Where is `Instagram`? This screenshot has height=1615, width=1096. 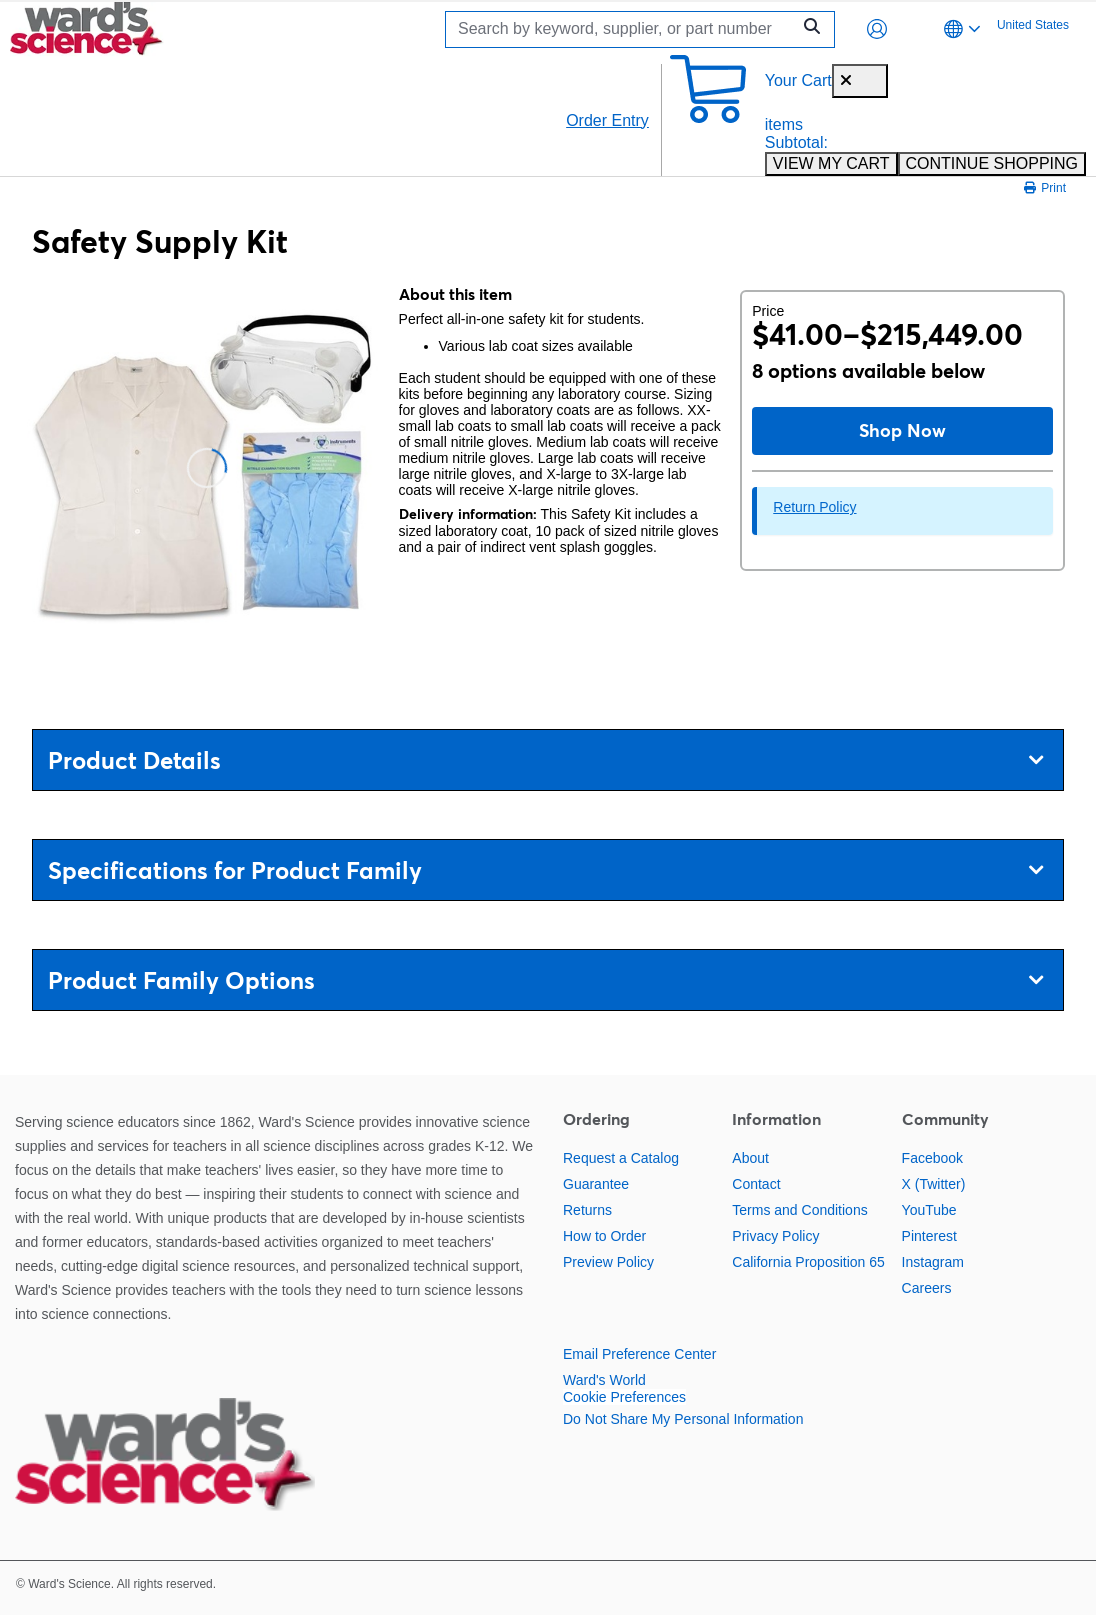 Instagram is located at coordinates (933, 1262).